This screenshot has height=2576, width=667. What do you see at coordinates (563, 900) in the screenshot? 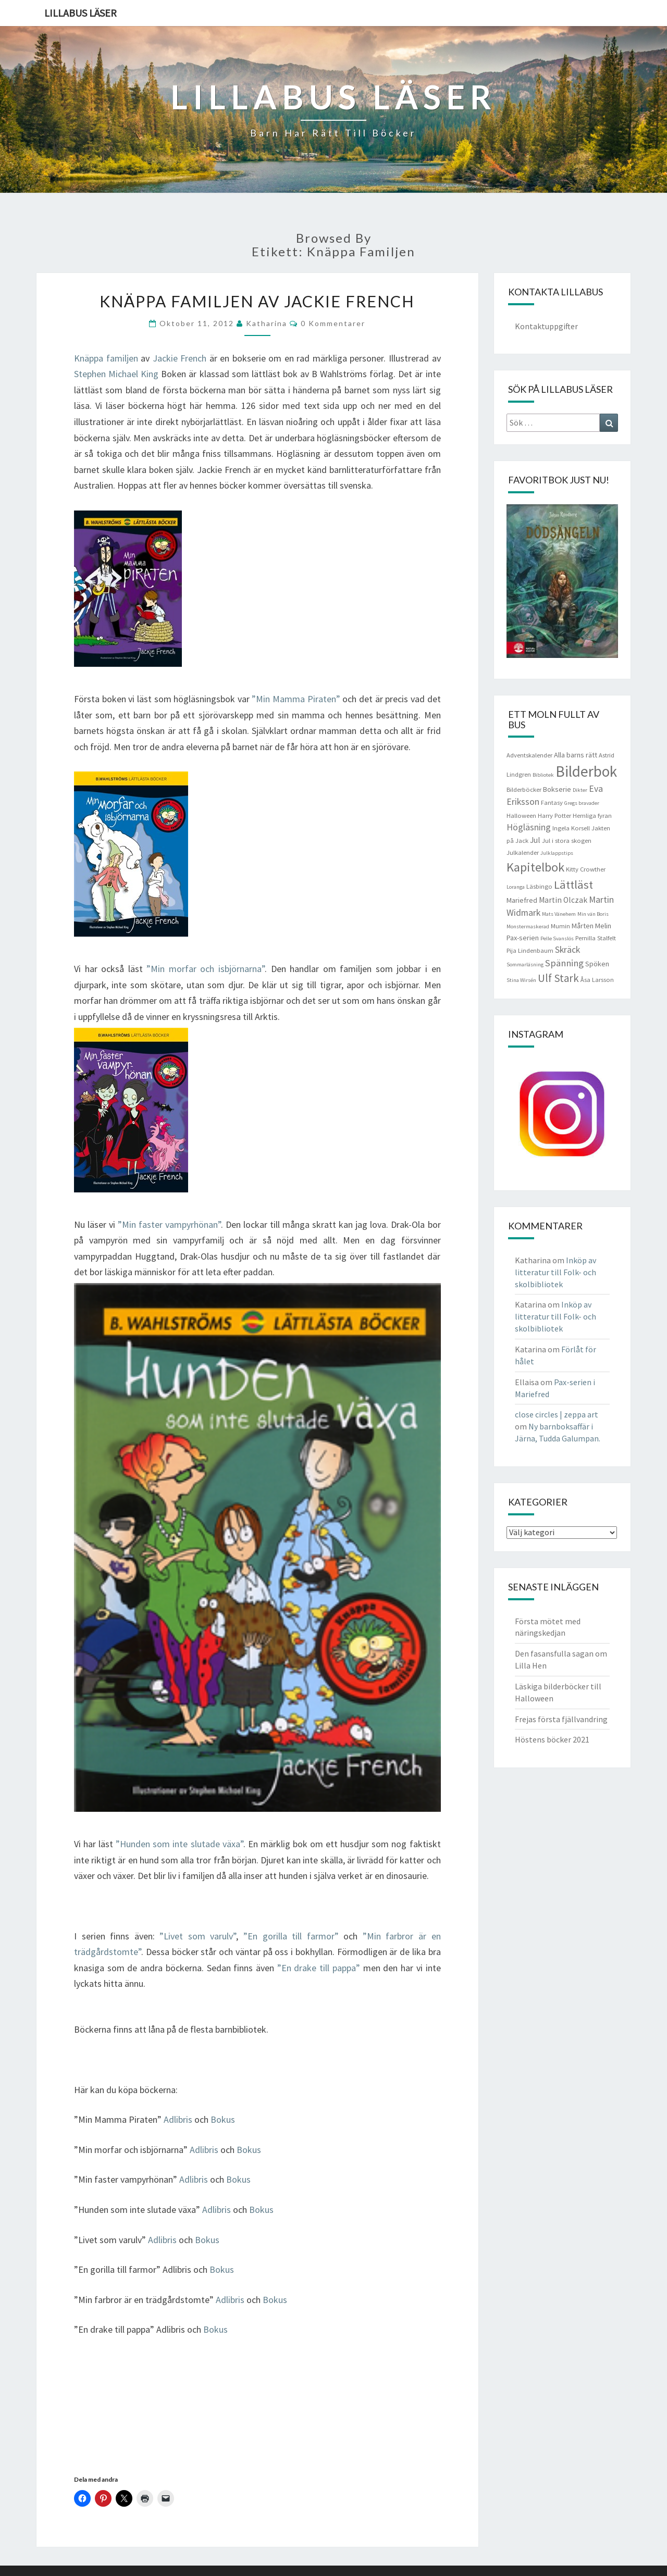
I see `Martin Olczak [Martin Olczak (6 objekt)]` at bounding box center [563, 900].